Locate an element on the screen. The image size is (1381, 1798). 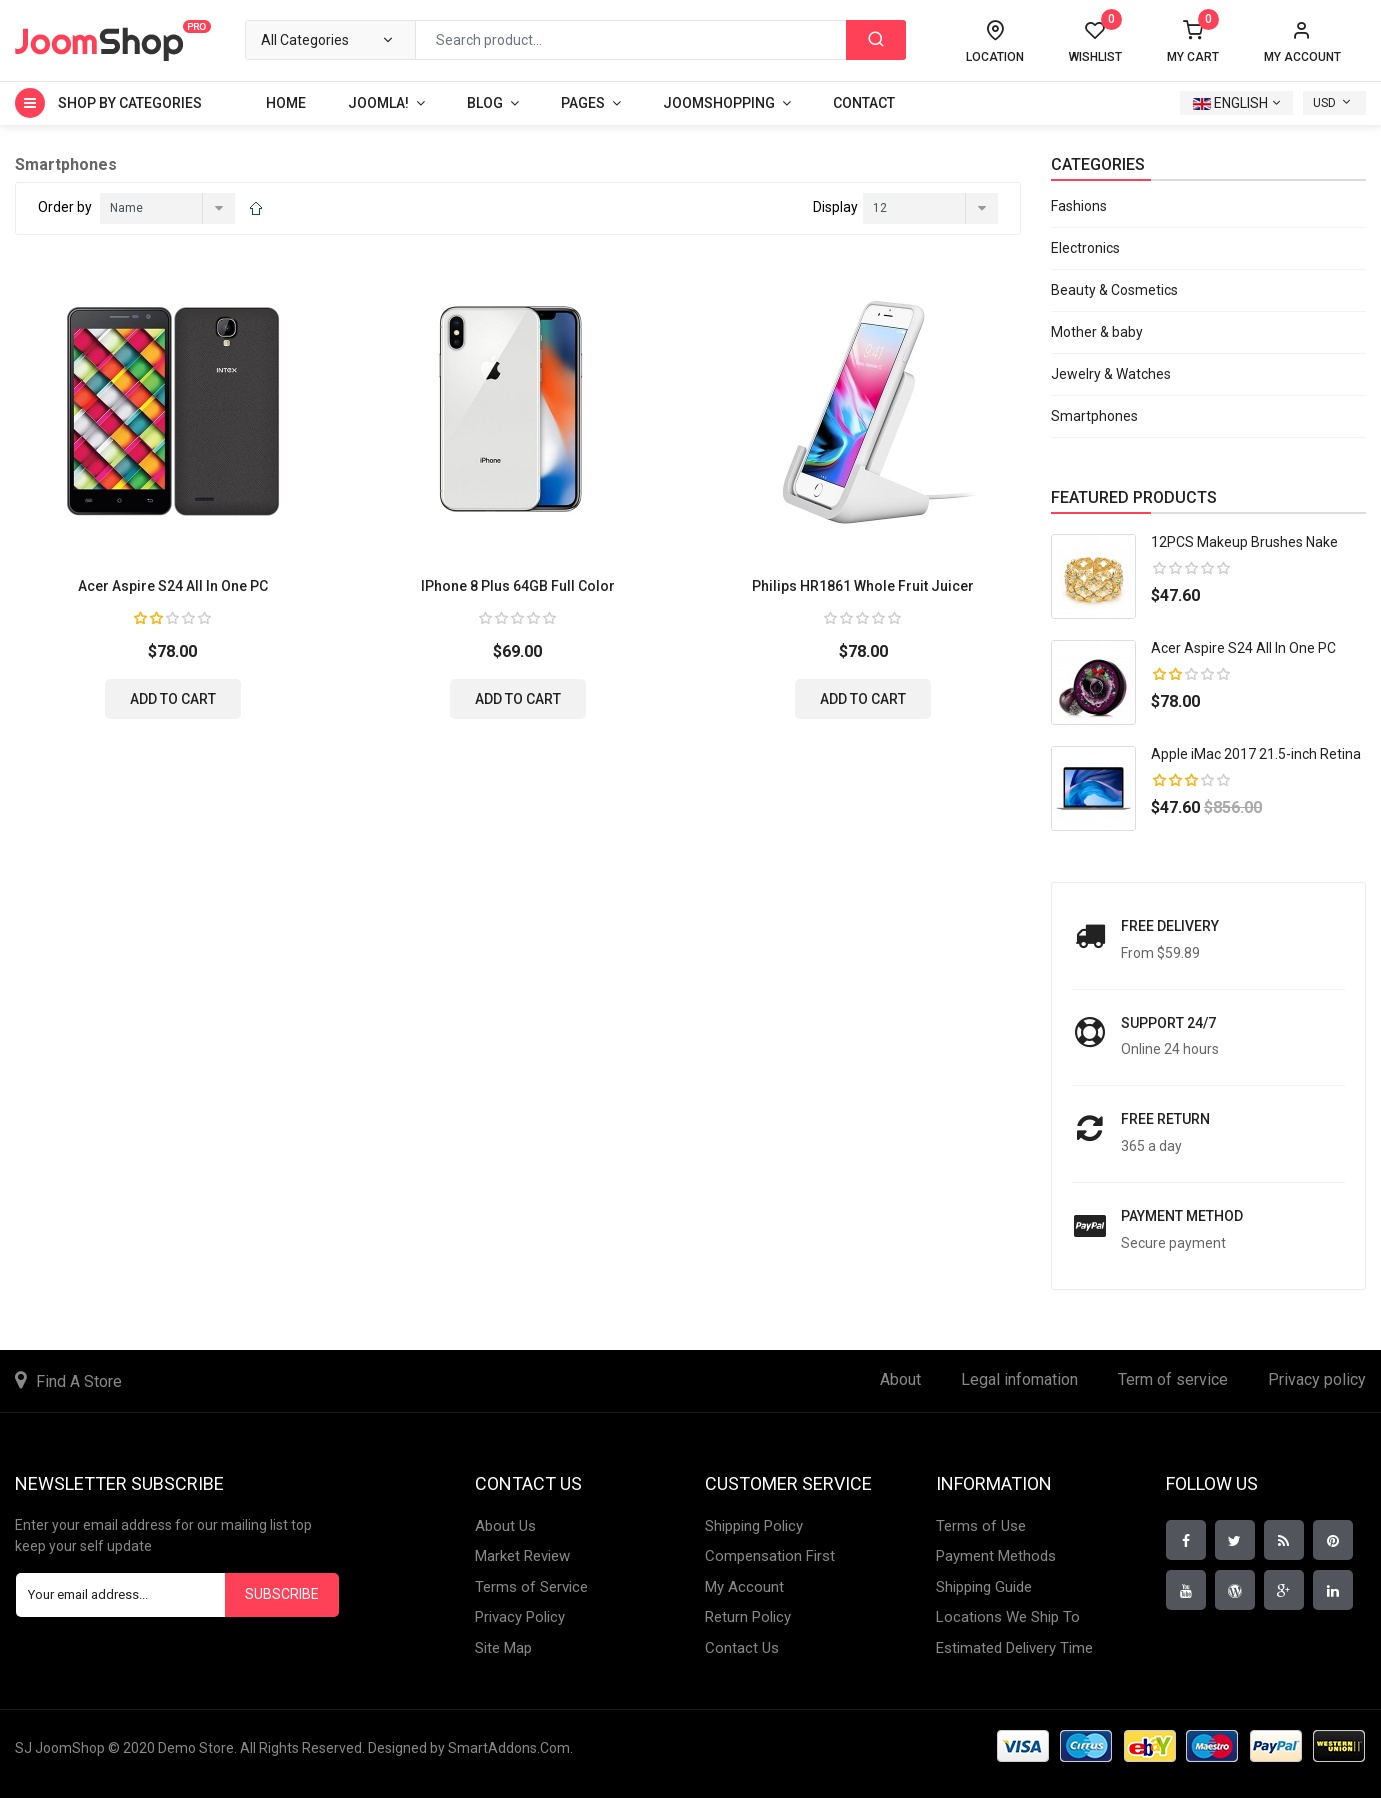
Location is located at coordinates (995, 57).